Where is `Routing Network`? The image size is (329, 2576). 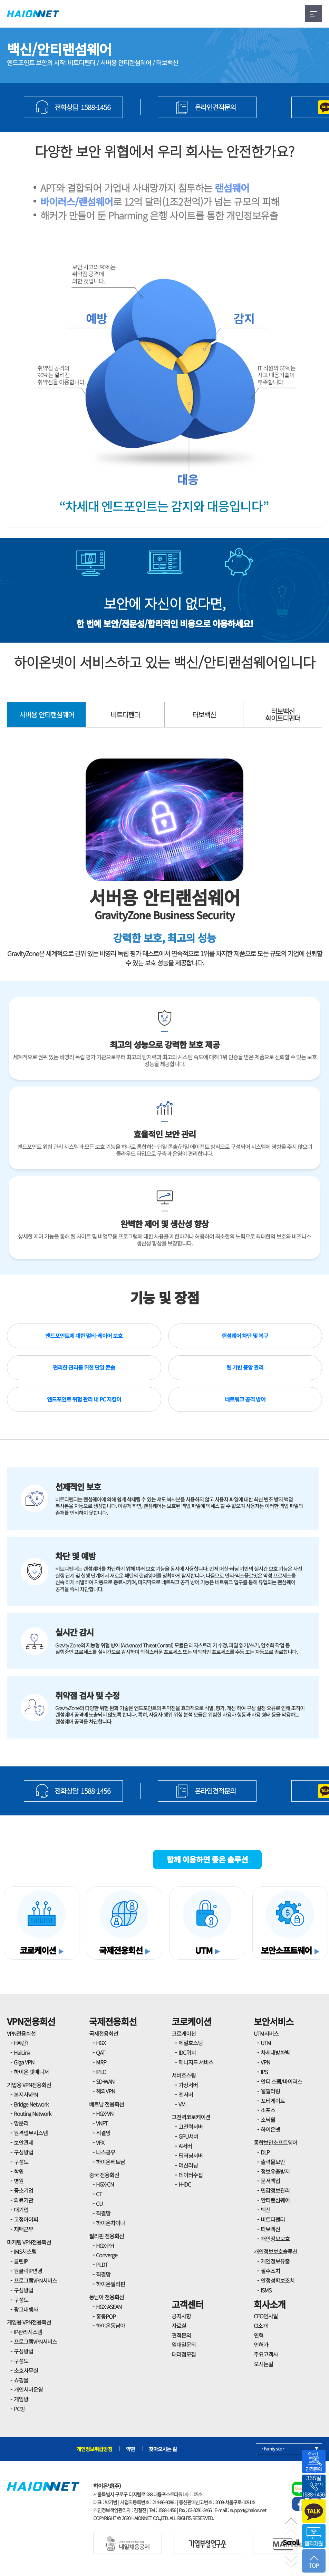 Routing Network is located at coordinates (32, 2113).